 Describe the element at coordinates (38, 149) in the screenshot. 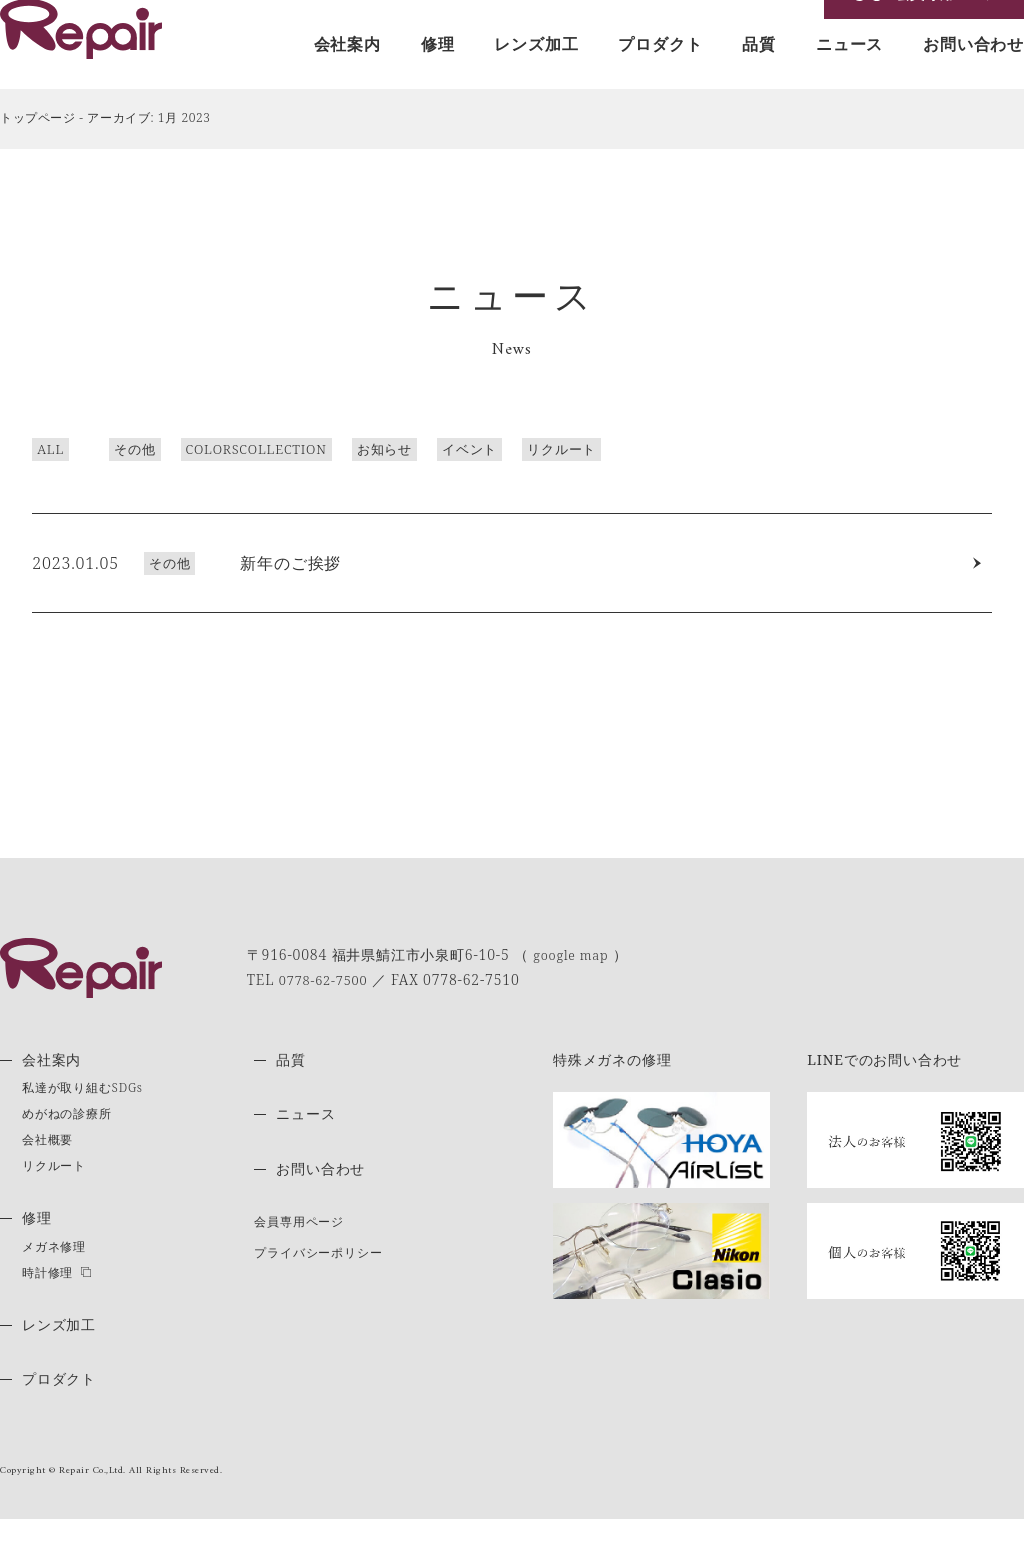

I see `トップページ` at that location.